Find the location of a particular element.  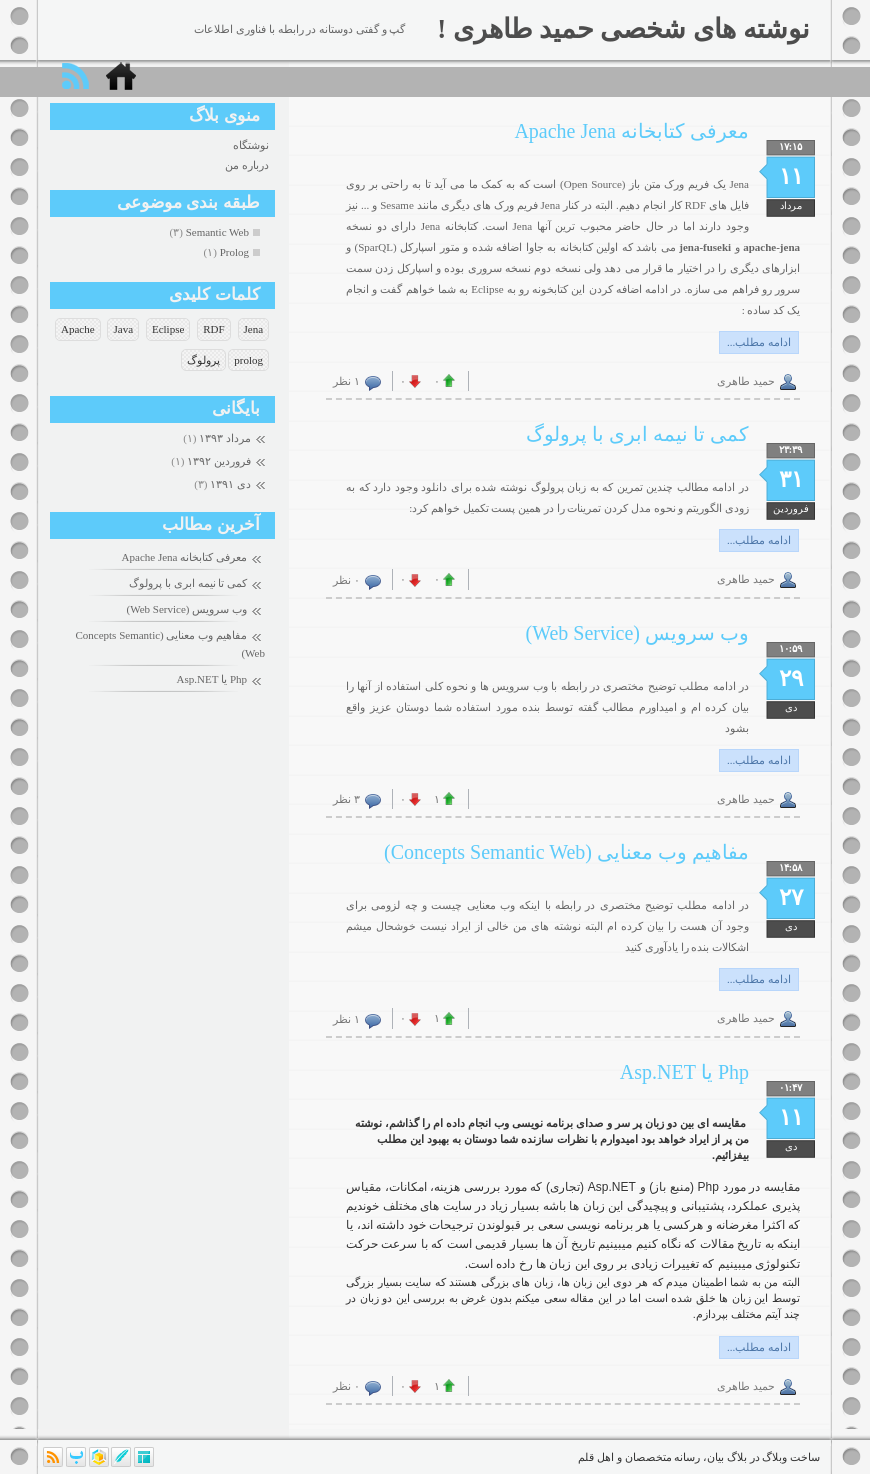

نوشته های شخصی حمید طاهری ! is located at coordinates (623, 29).